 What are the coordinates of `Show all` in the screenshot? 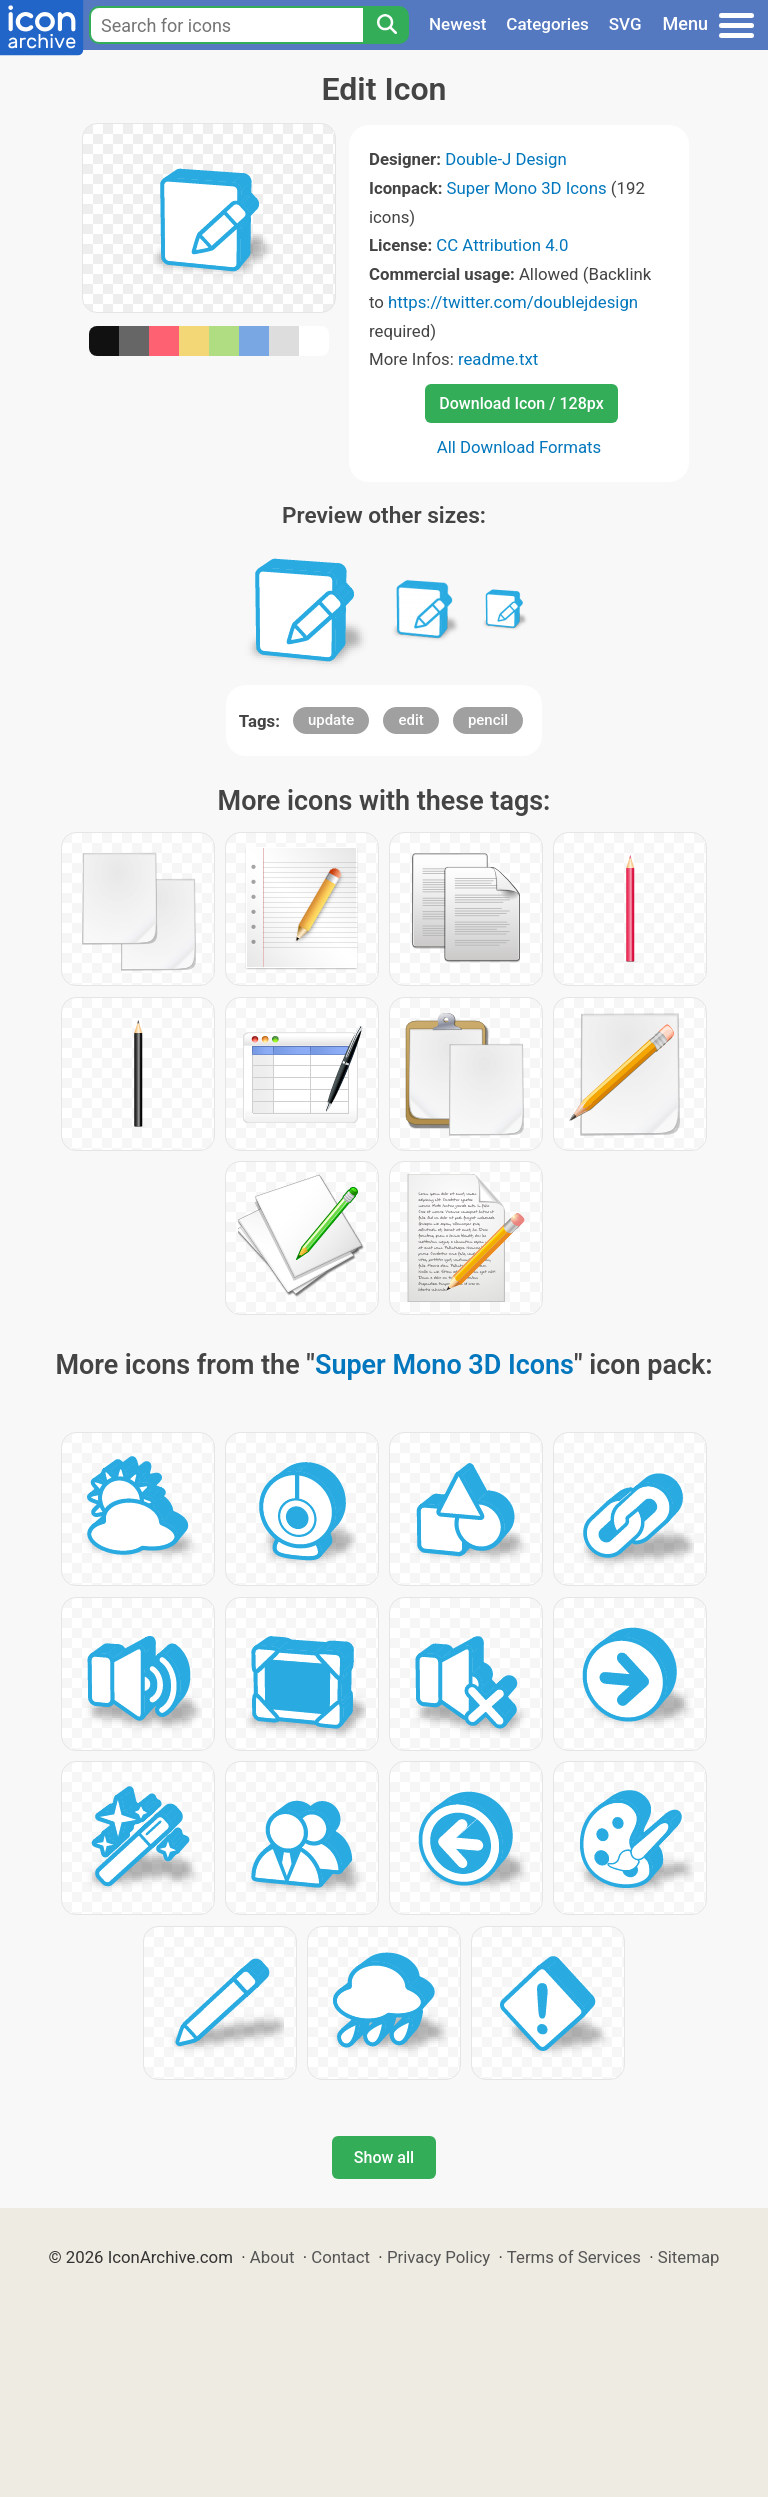 It's located at (384, 2157).